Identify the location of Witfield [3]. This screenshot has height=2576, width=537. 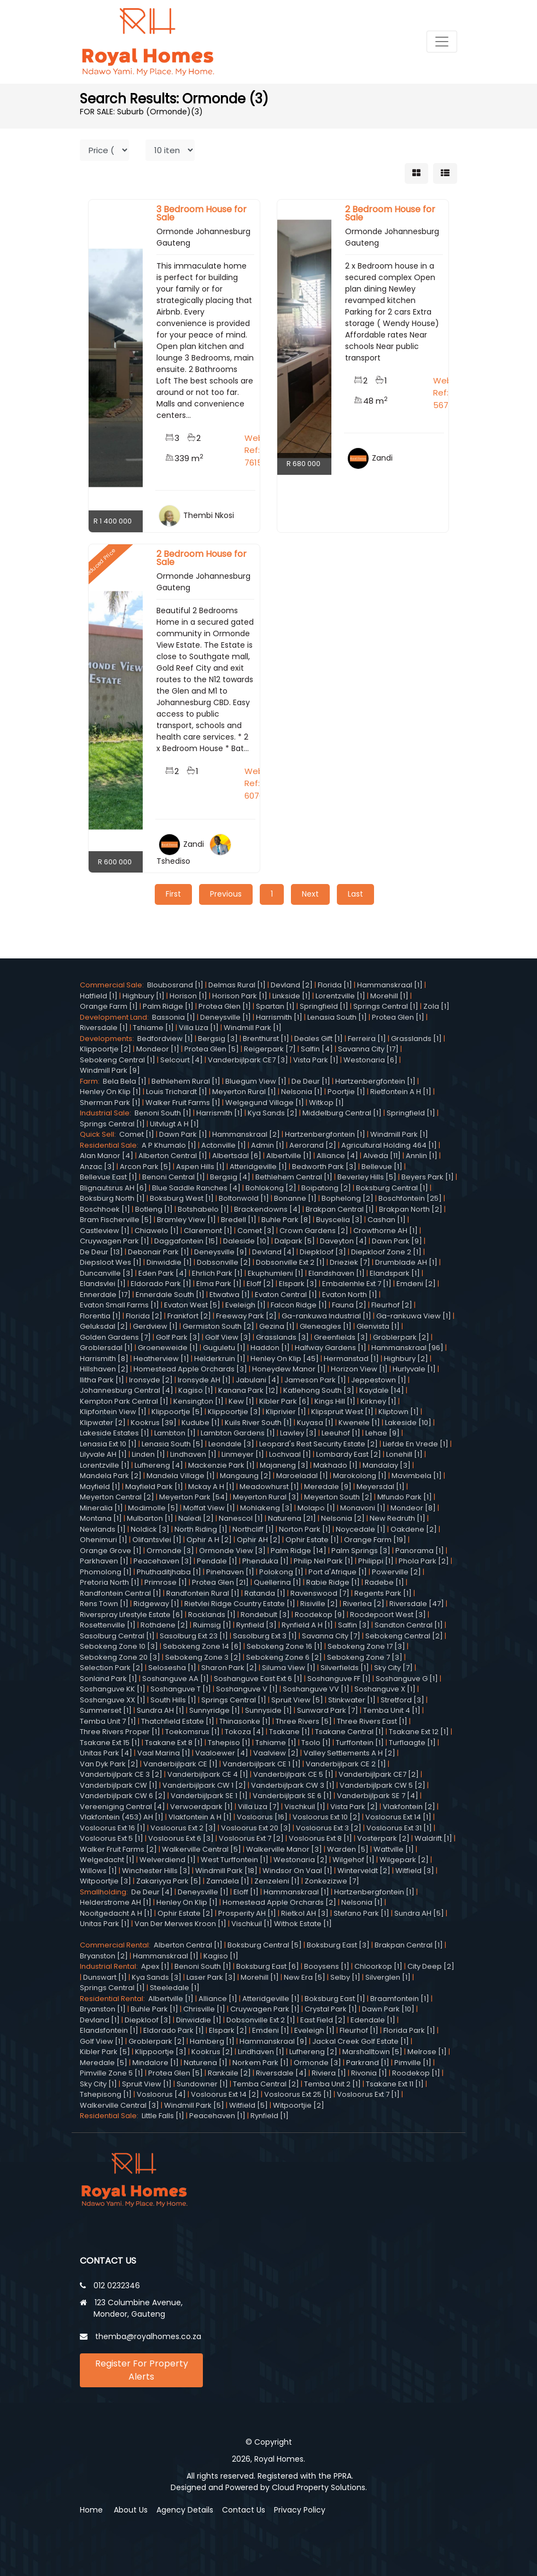
(414, 1870).